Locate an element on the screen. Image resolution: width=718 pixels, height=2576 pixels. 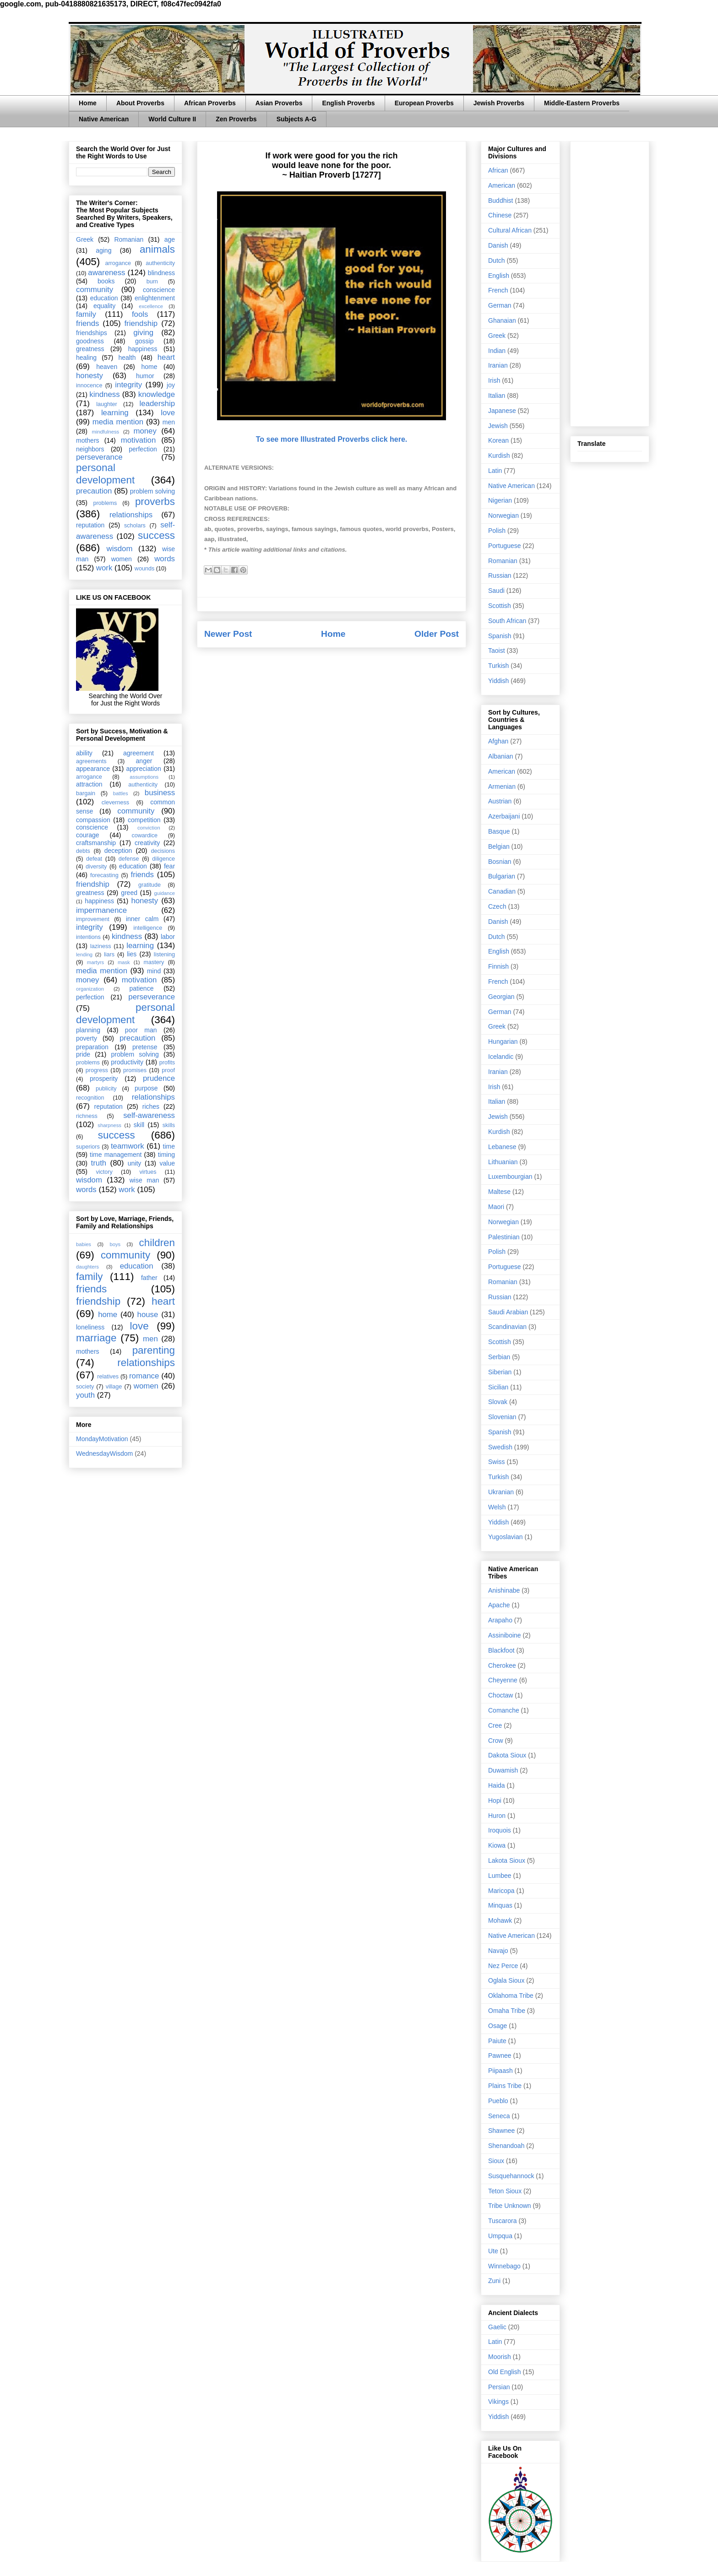
Hopi is located at coordinates (494, 1800).